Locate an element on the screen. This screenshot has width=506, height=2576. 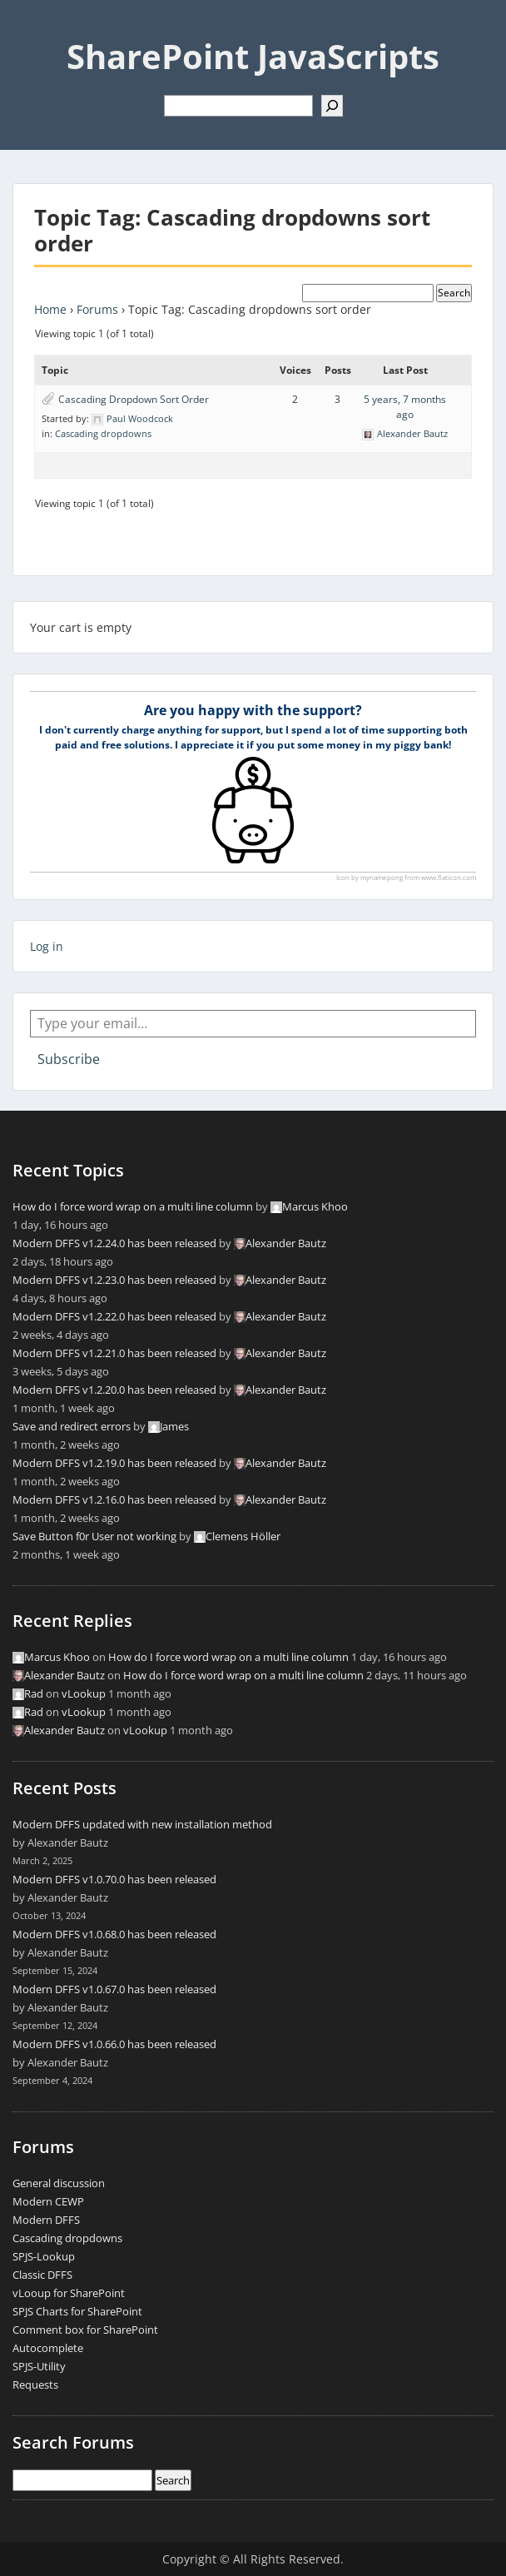
Modern DFFS v1.2.19.0 has been released is located at coordinates (114, 1462).